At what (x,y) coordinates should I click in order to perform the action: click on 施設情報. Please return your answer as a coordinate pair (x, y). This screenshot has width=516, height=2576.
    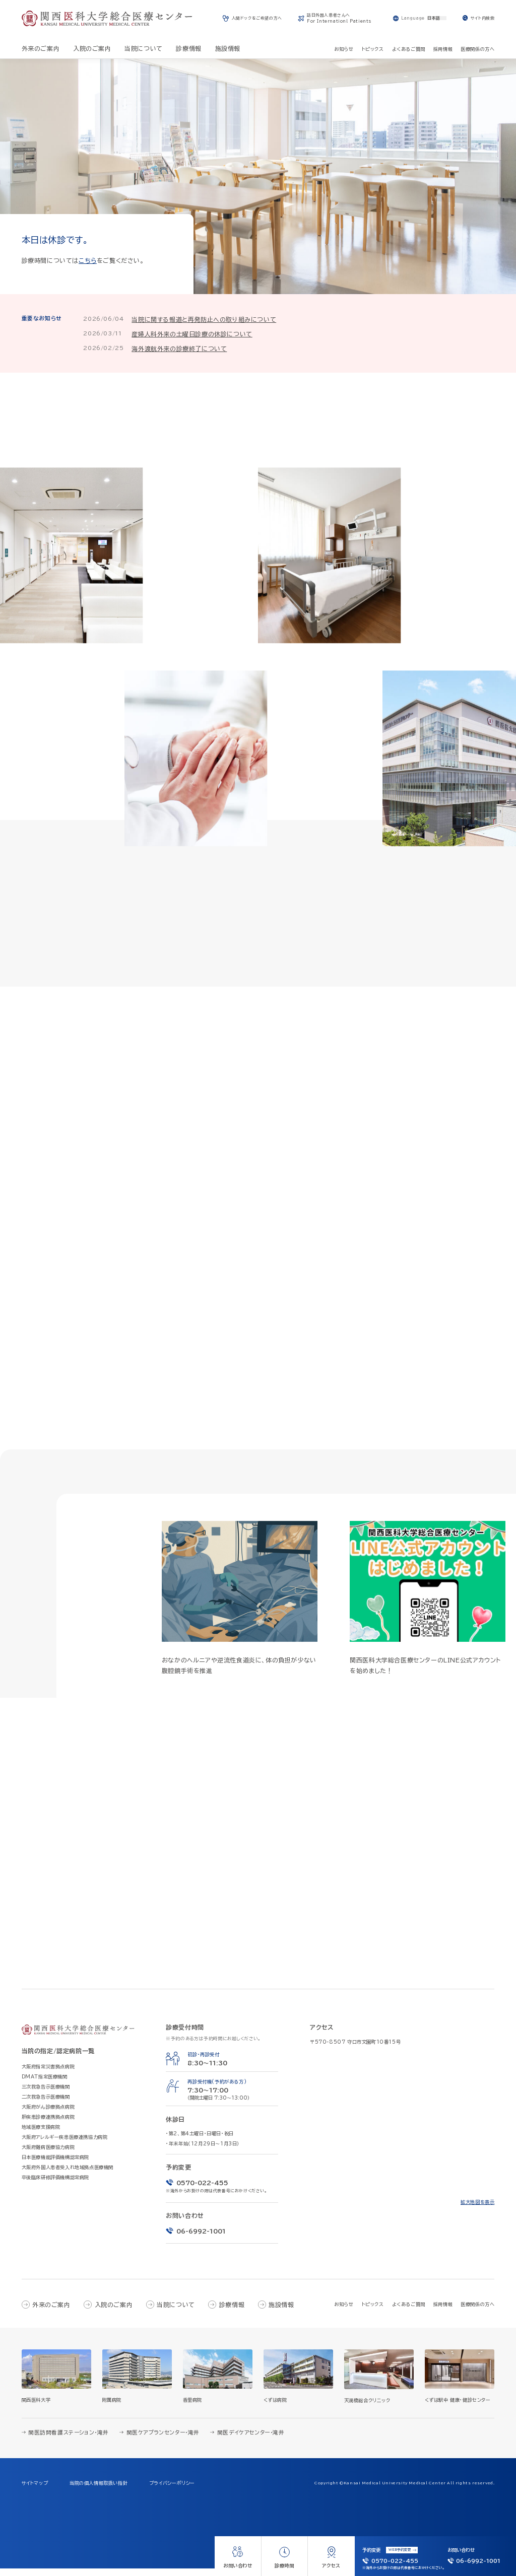
    Looking at the image, I should click on (281, 2312).